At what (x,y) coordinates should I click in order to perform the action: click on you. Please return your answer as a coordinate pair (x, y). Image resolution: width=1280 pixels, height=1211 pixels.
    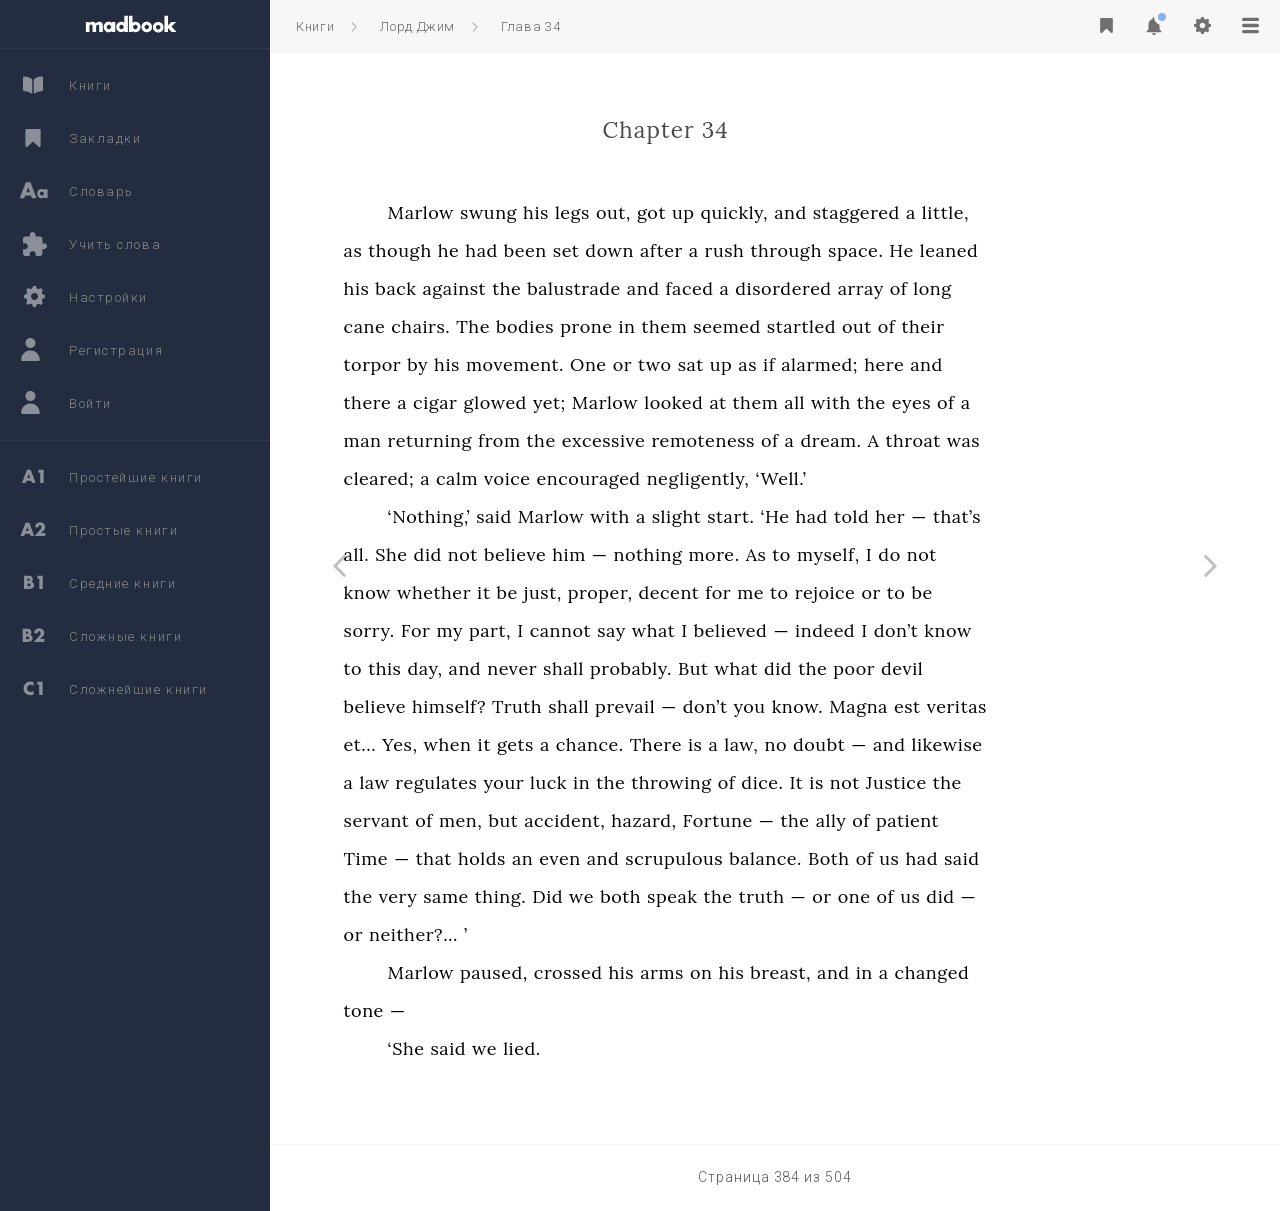
    Looking at the image, I should click on (864, 706).